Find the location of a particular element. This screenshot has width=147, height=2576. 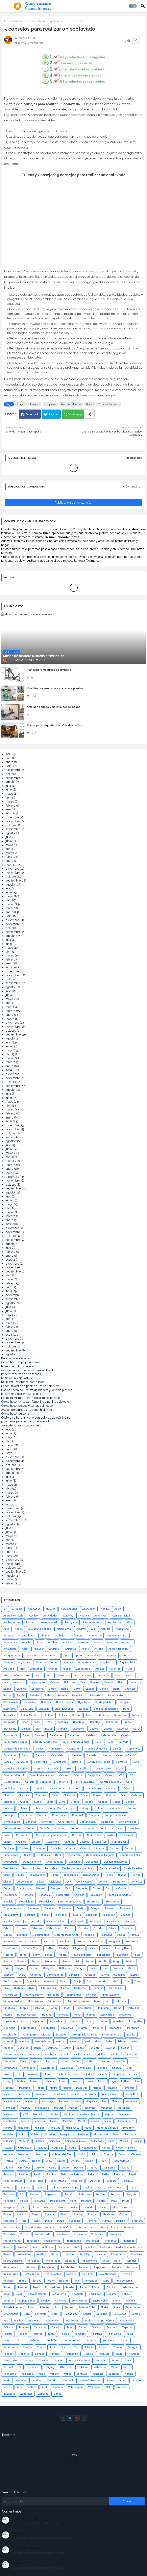

[facebook-f] is located at coordinates (63, 2418).